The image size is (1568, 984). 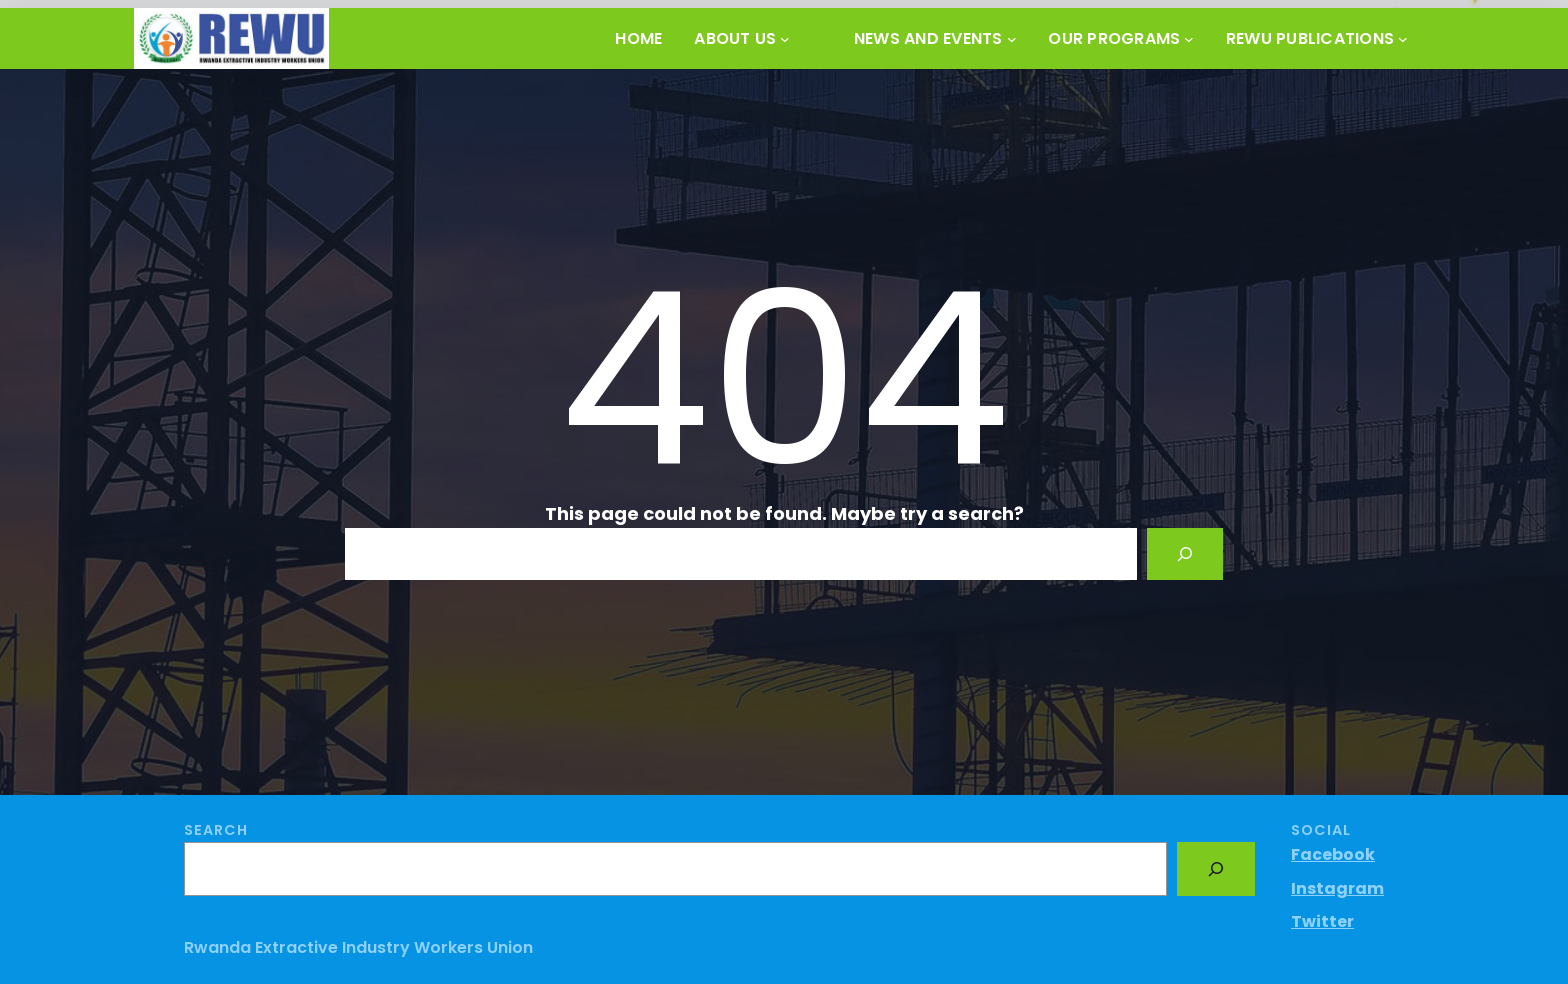 I want to click on Facebook, so click(x=1333, y=854).